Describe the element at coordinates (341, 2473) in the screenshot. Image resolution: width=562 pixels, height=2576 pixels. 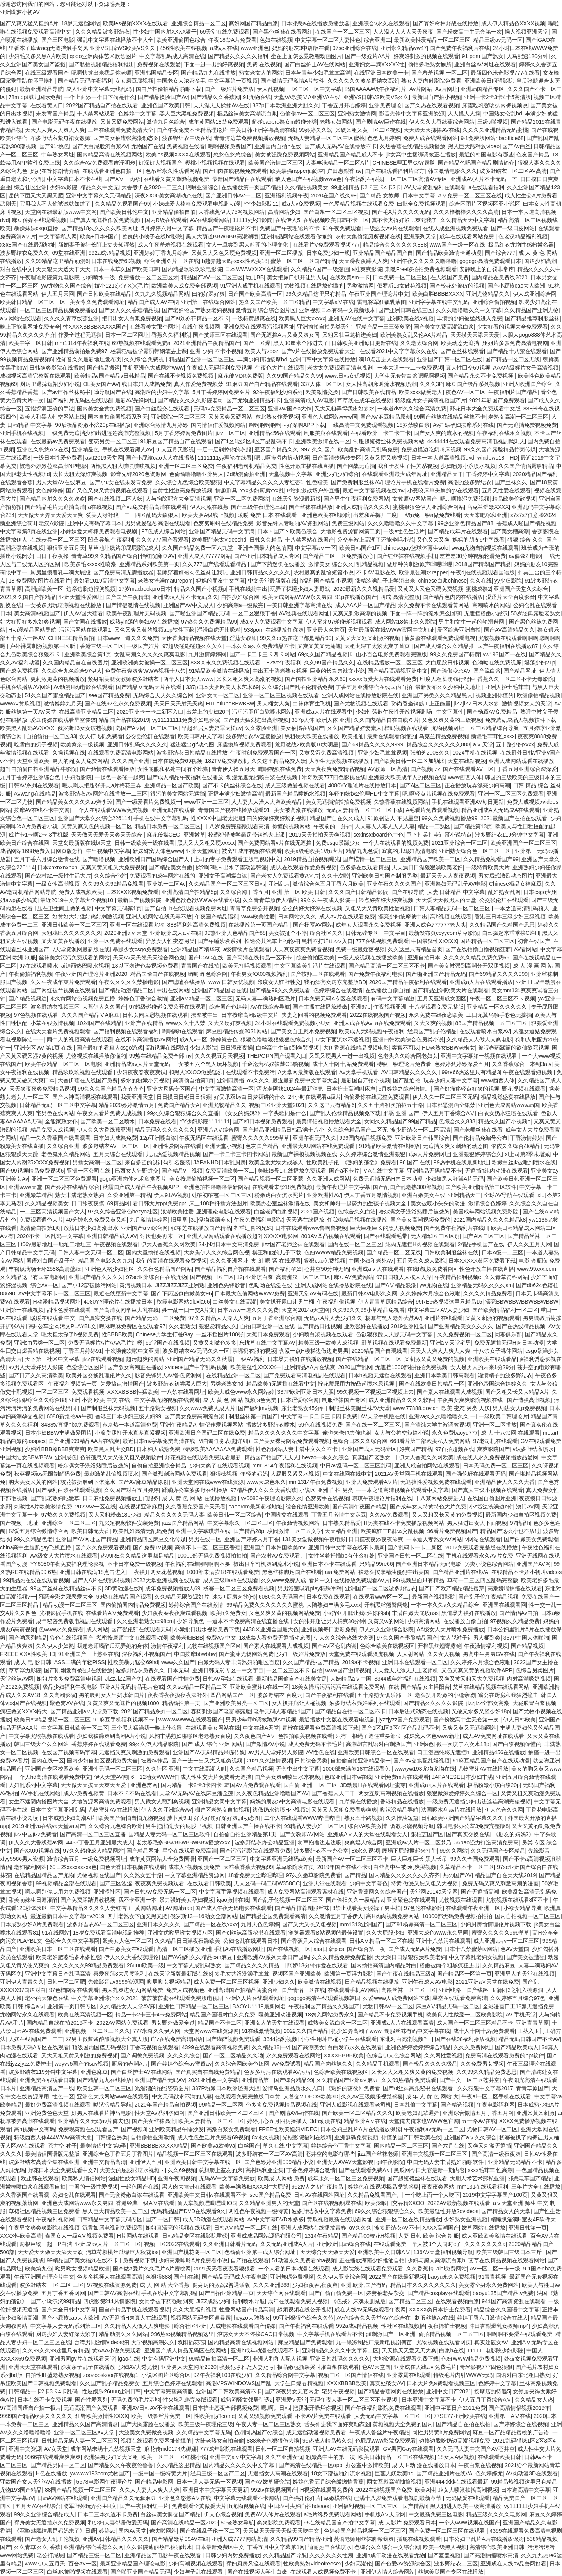
I see `18女下部被啪到流水视频` at that location.